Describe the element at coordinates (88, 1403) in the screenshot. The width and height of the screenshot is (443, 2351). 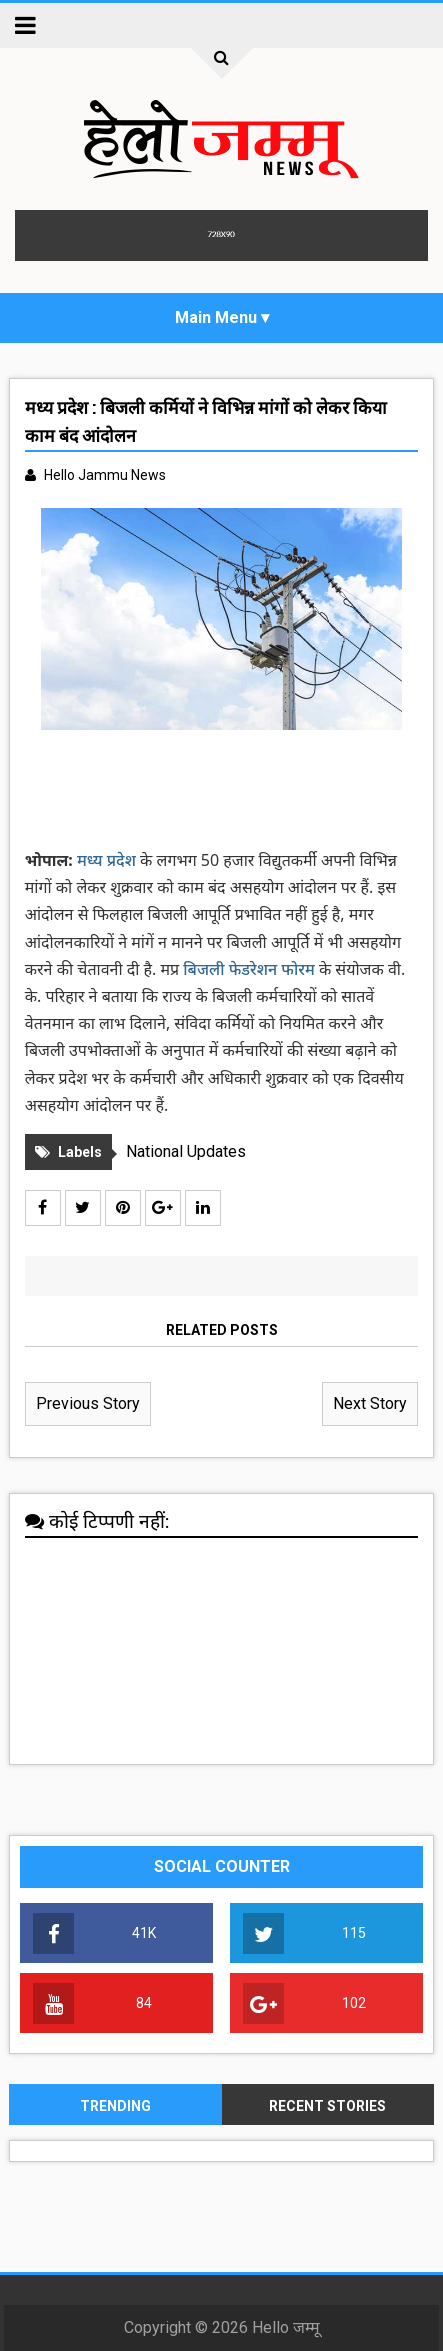
I see `Previous Story` at that location.